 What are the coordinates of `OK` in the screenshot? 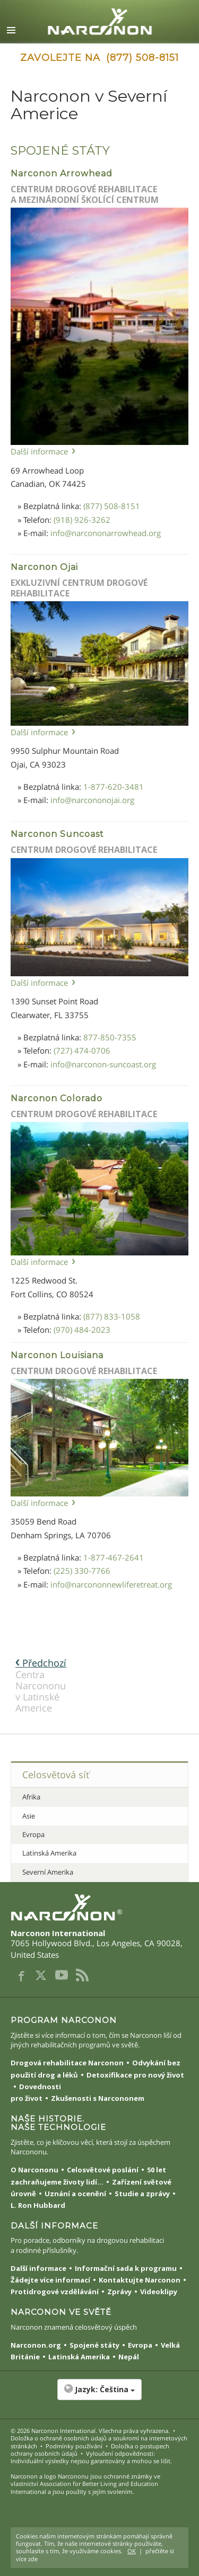 It's located at (131, 2551).